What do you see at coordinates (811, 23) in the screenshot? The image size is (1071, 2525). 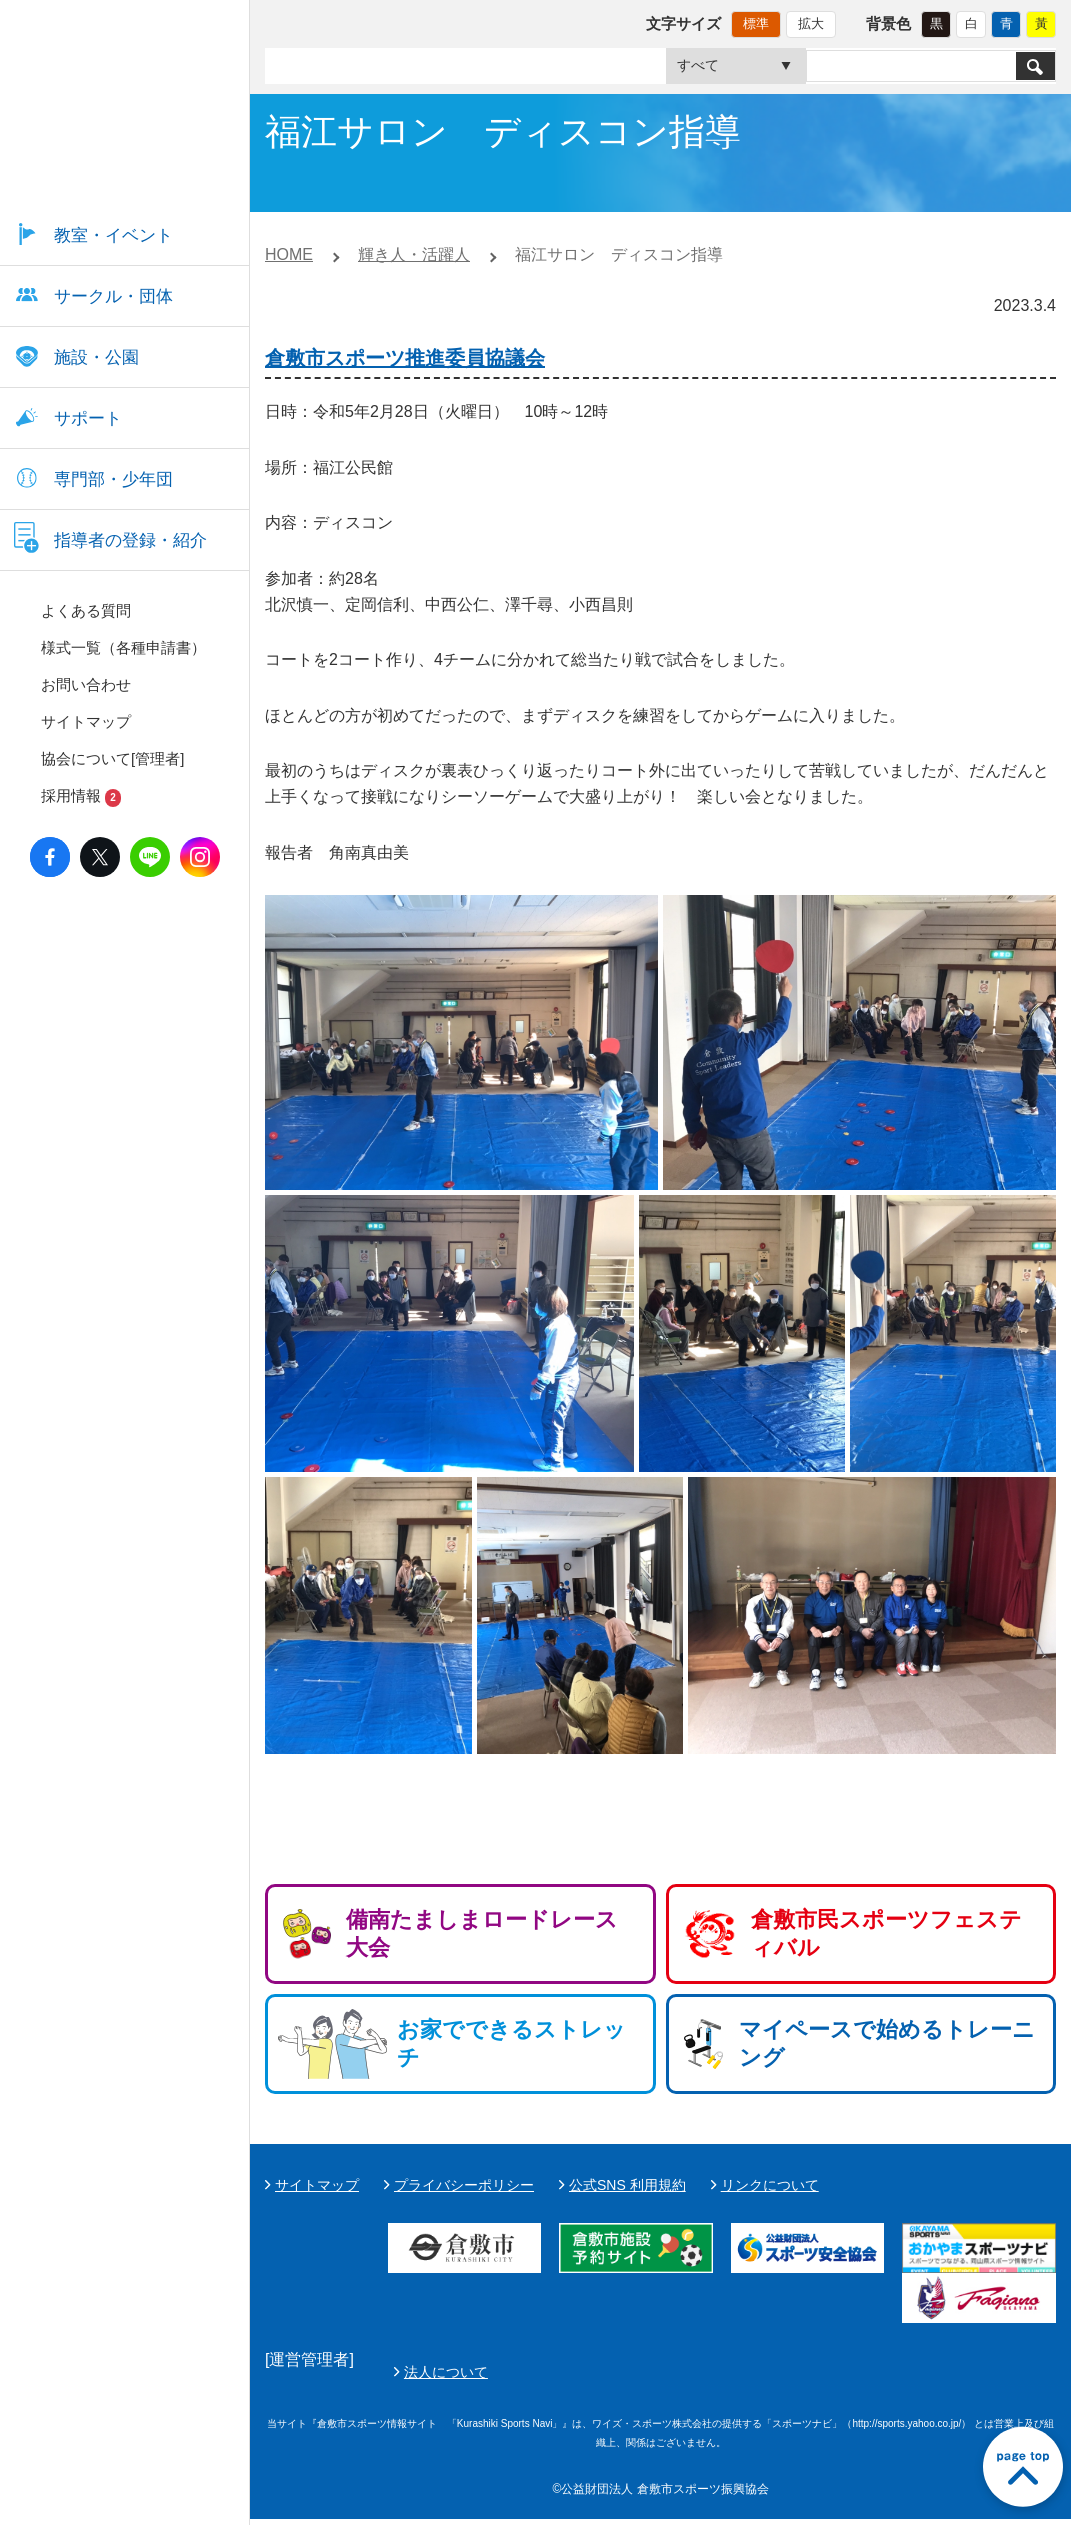 I see `拡大` at bounding box center [811, 23].